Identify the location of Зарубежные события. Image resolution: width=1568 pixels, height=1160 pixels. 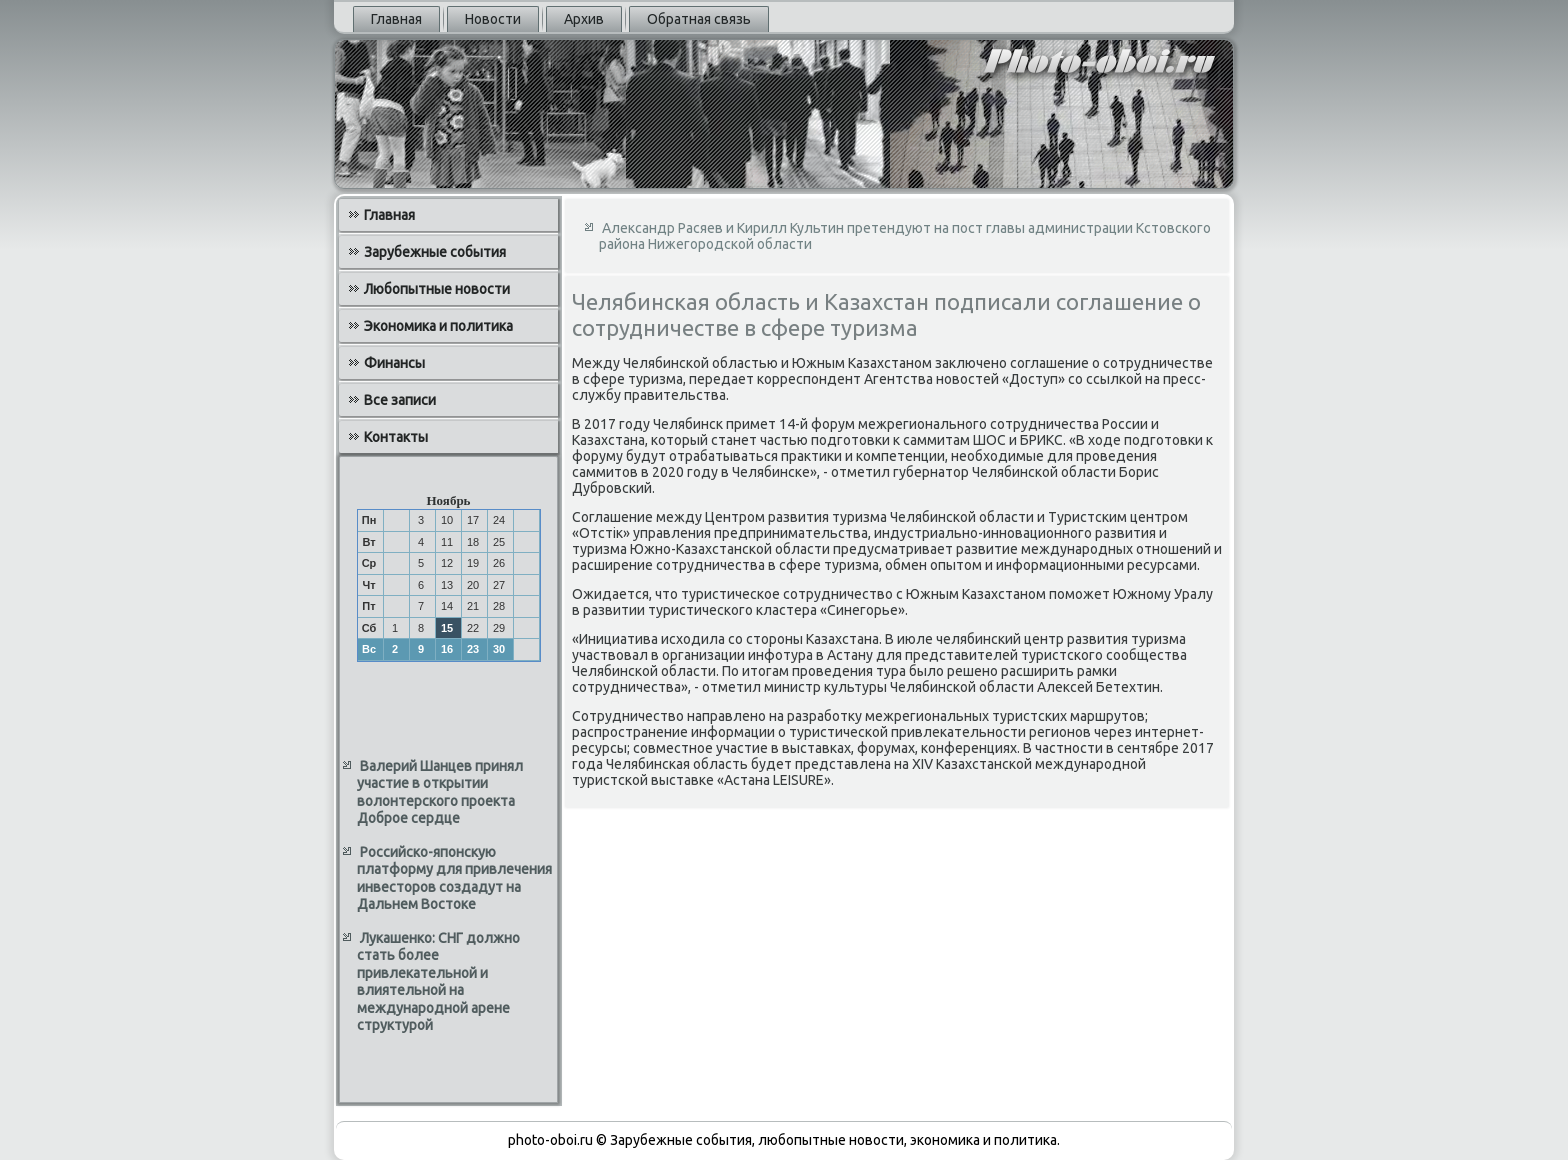
(435, 252).